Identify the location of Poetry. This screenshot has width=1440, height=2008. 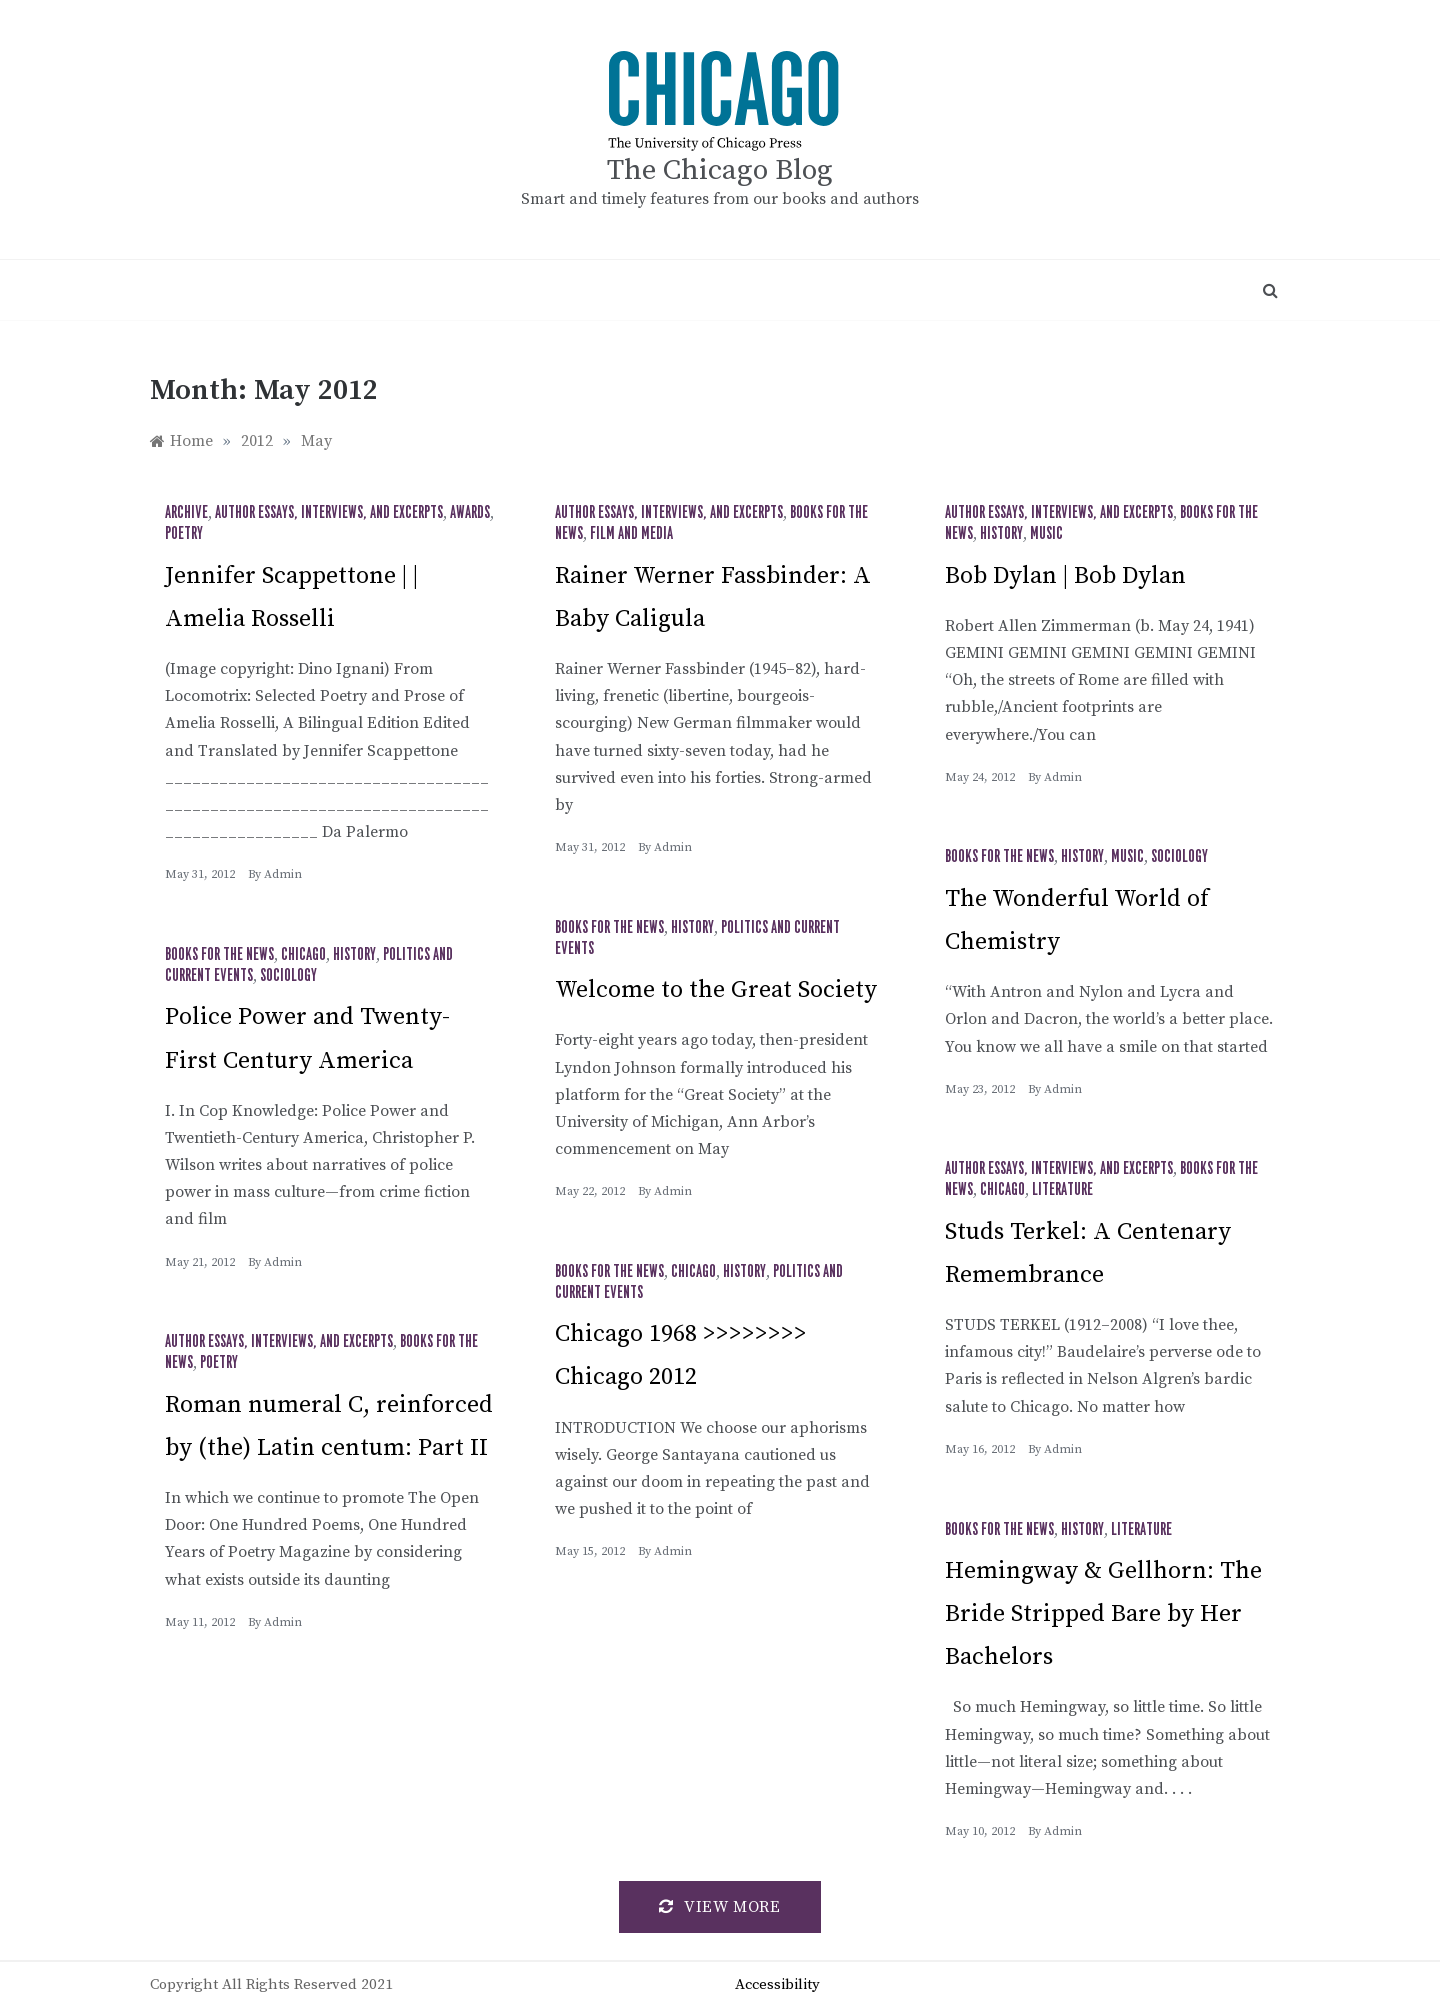
(184, 534).